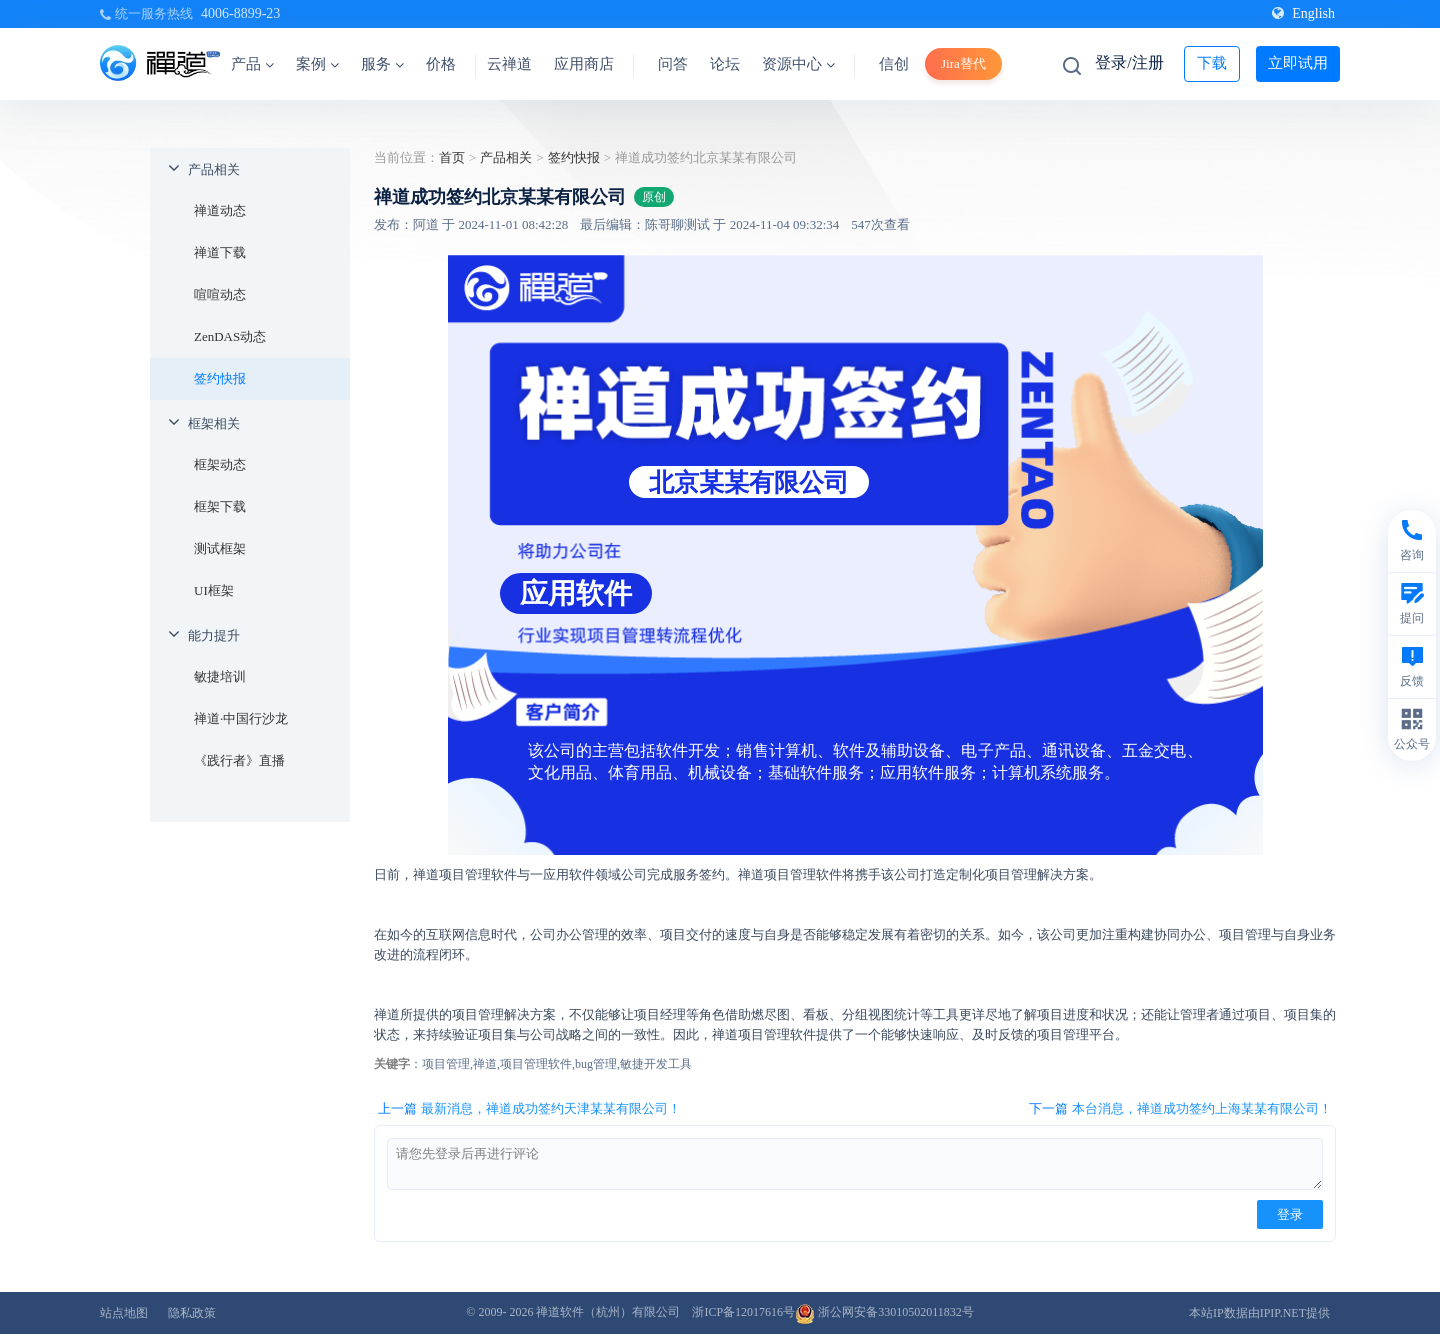 This screenshot has width=1440, height=1334. Describe the element at coordinates (214, 169) in the screenshot. I see `产品相关` at that location.